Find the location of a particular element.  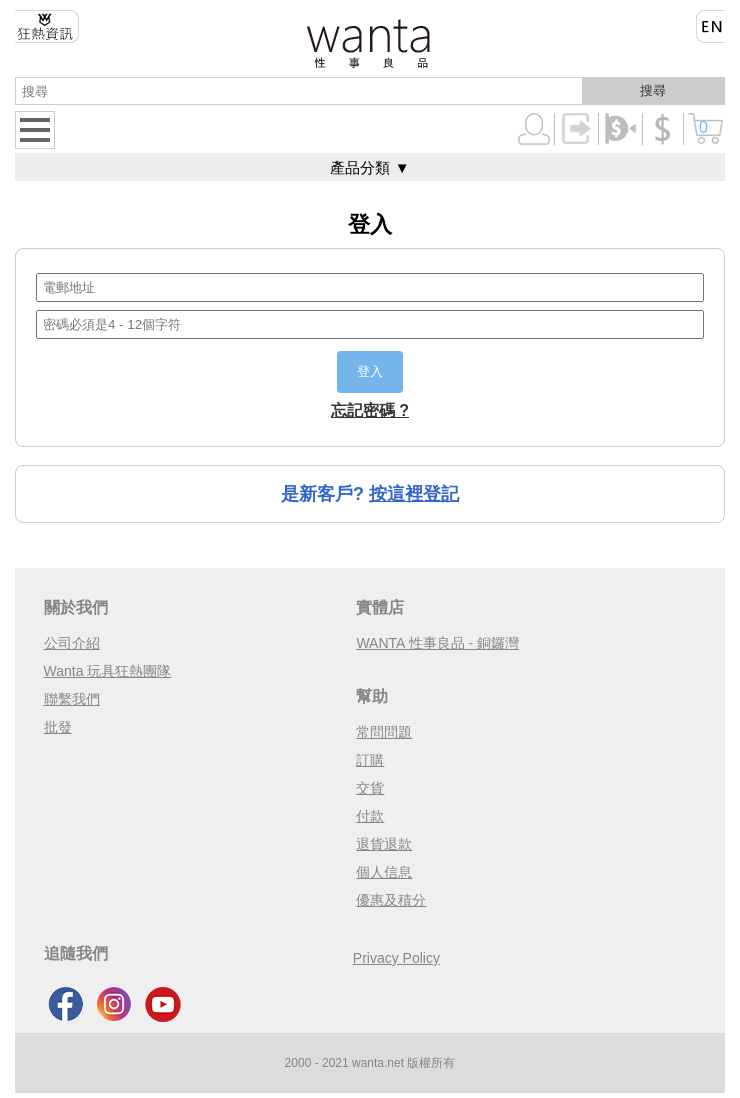

訂購 is located at coordinates (370, 760).